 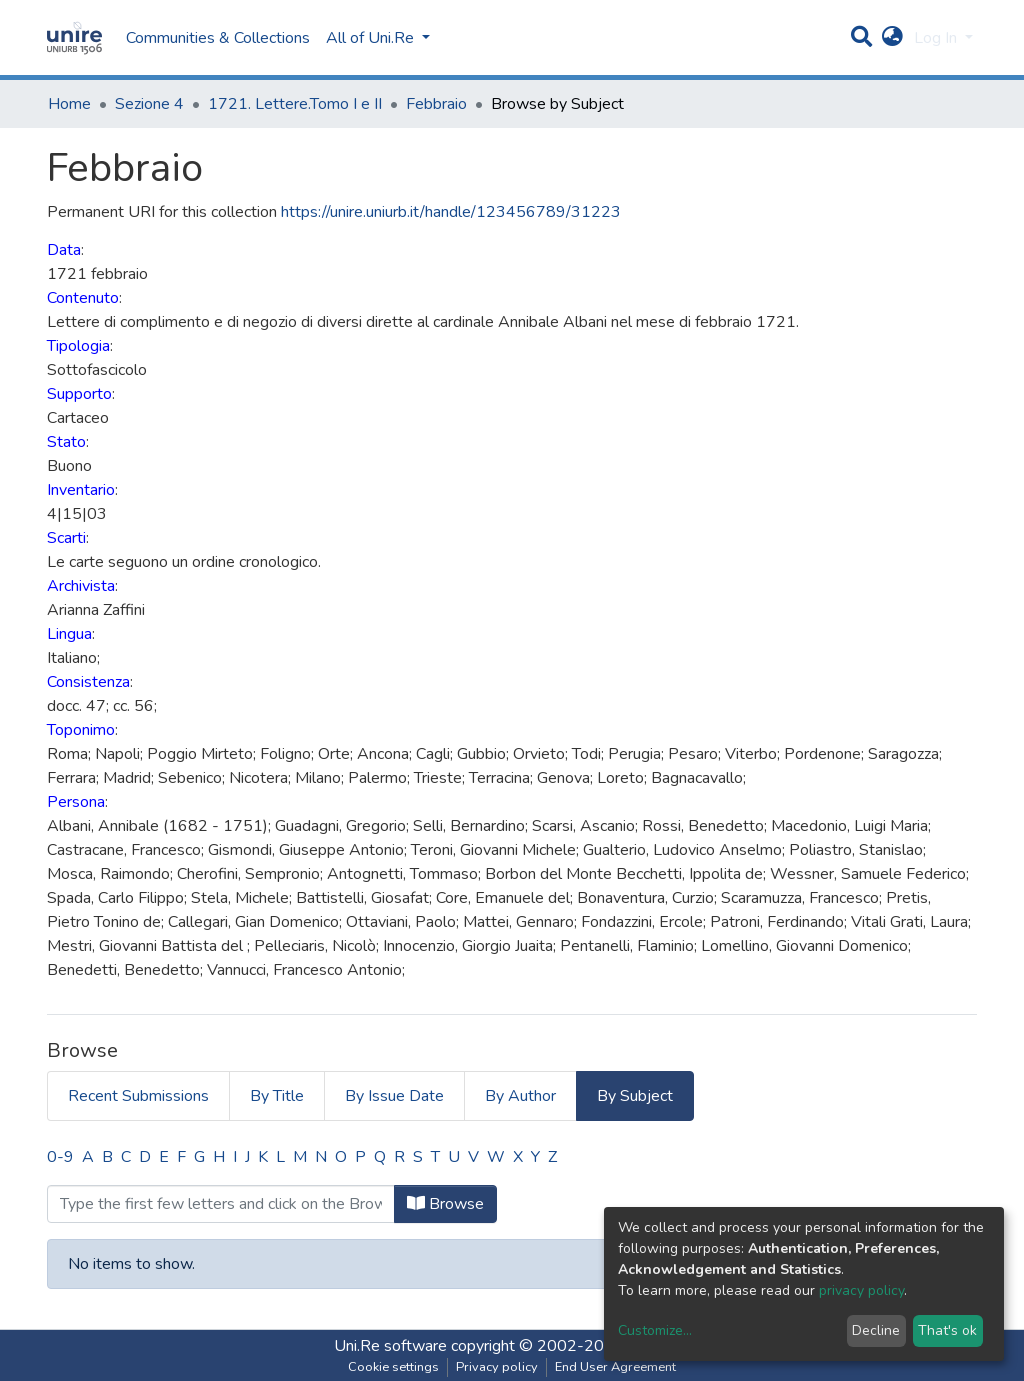 I want to click on Privacy policy, so click(x=497, y=1367).